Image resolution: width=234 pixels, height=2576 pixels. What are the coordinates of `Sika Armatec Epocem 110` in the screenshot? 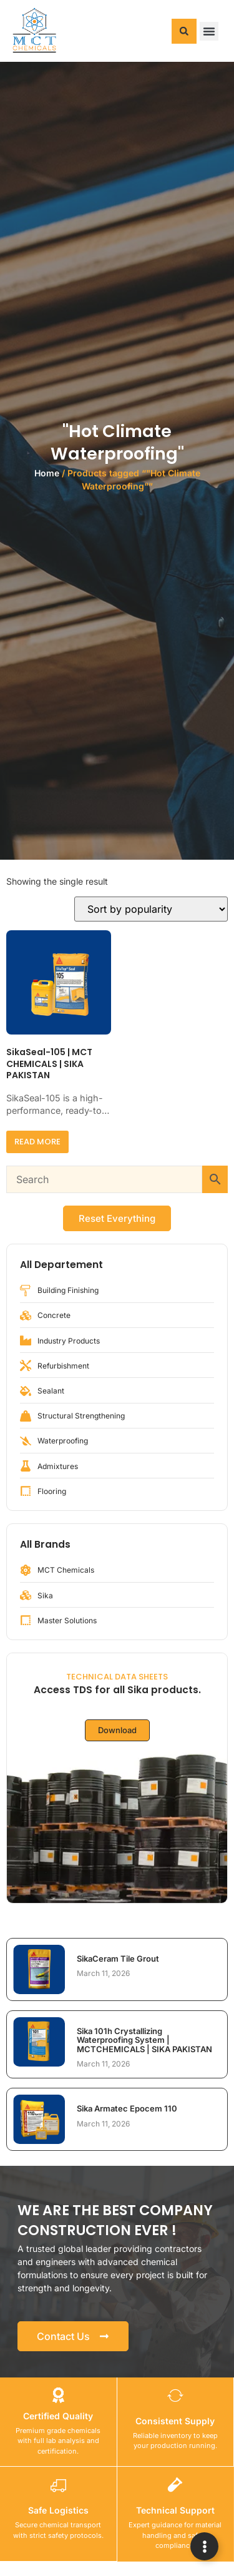 It's located at (127, 2108).